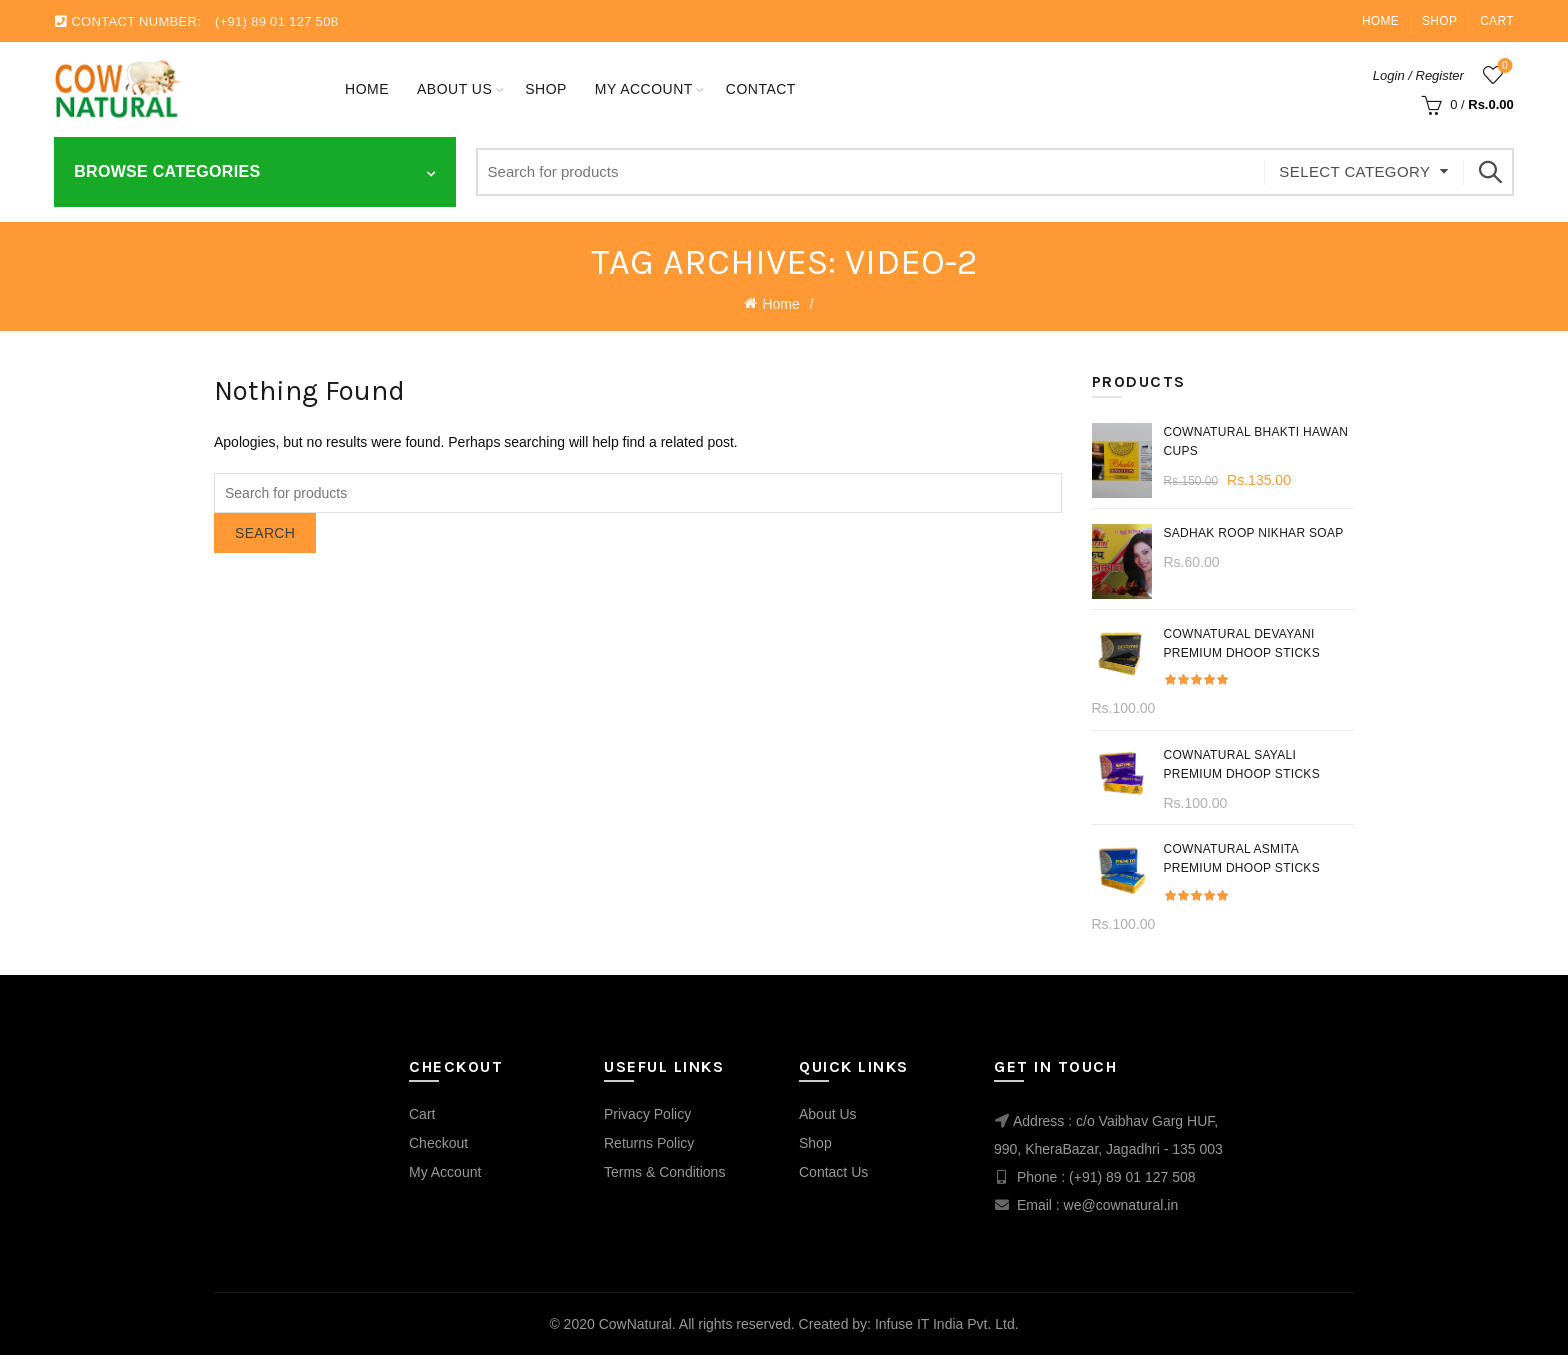  I want to click on My account, so click(644, 89).